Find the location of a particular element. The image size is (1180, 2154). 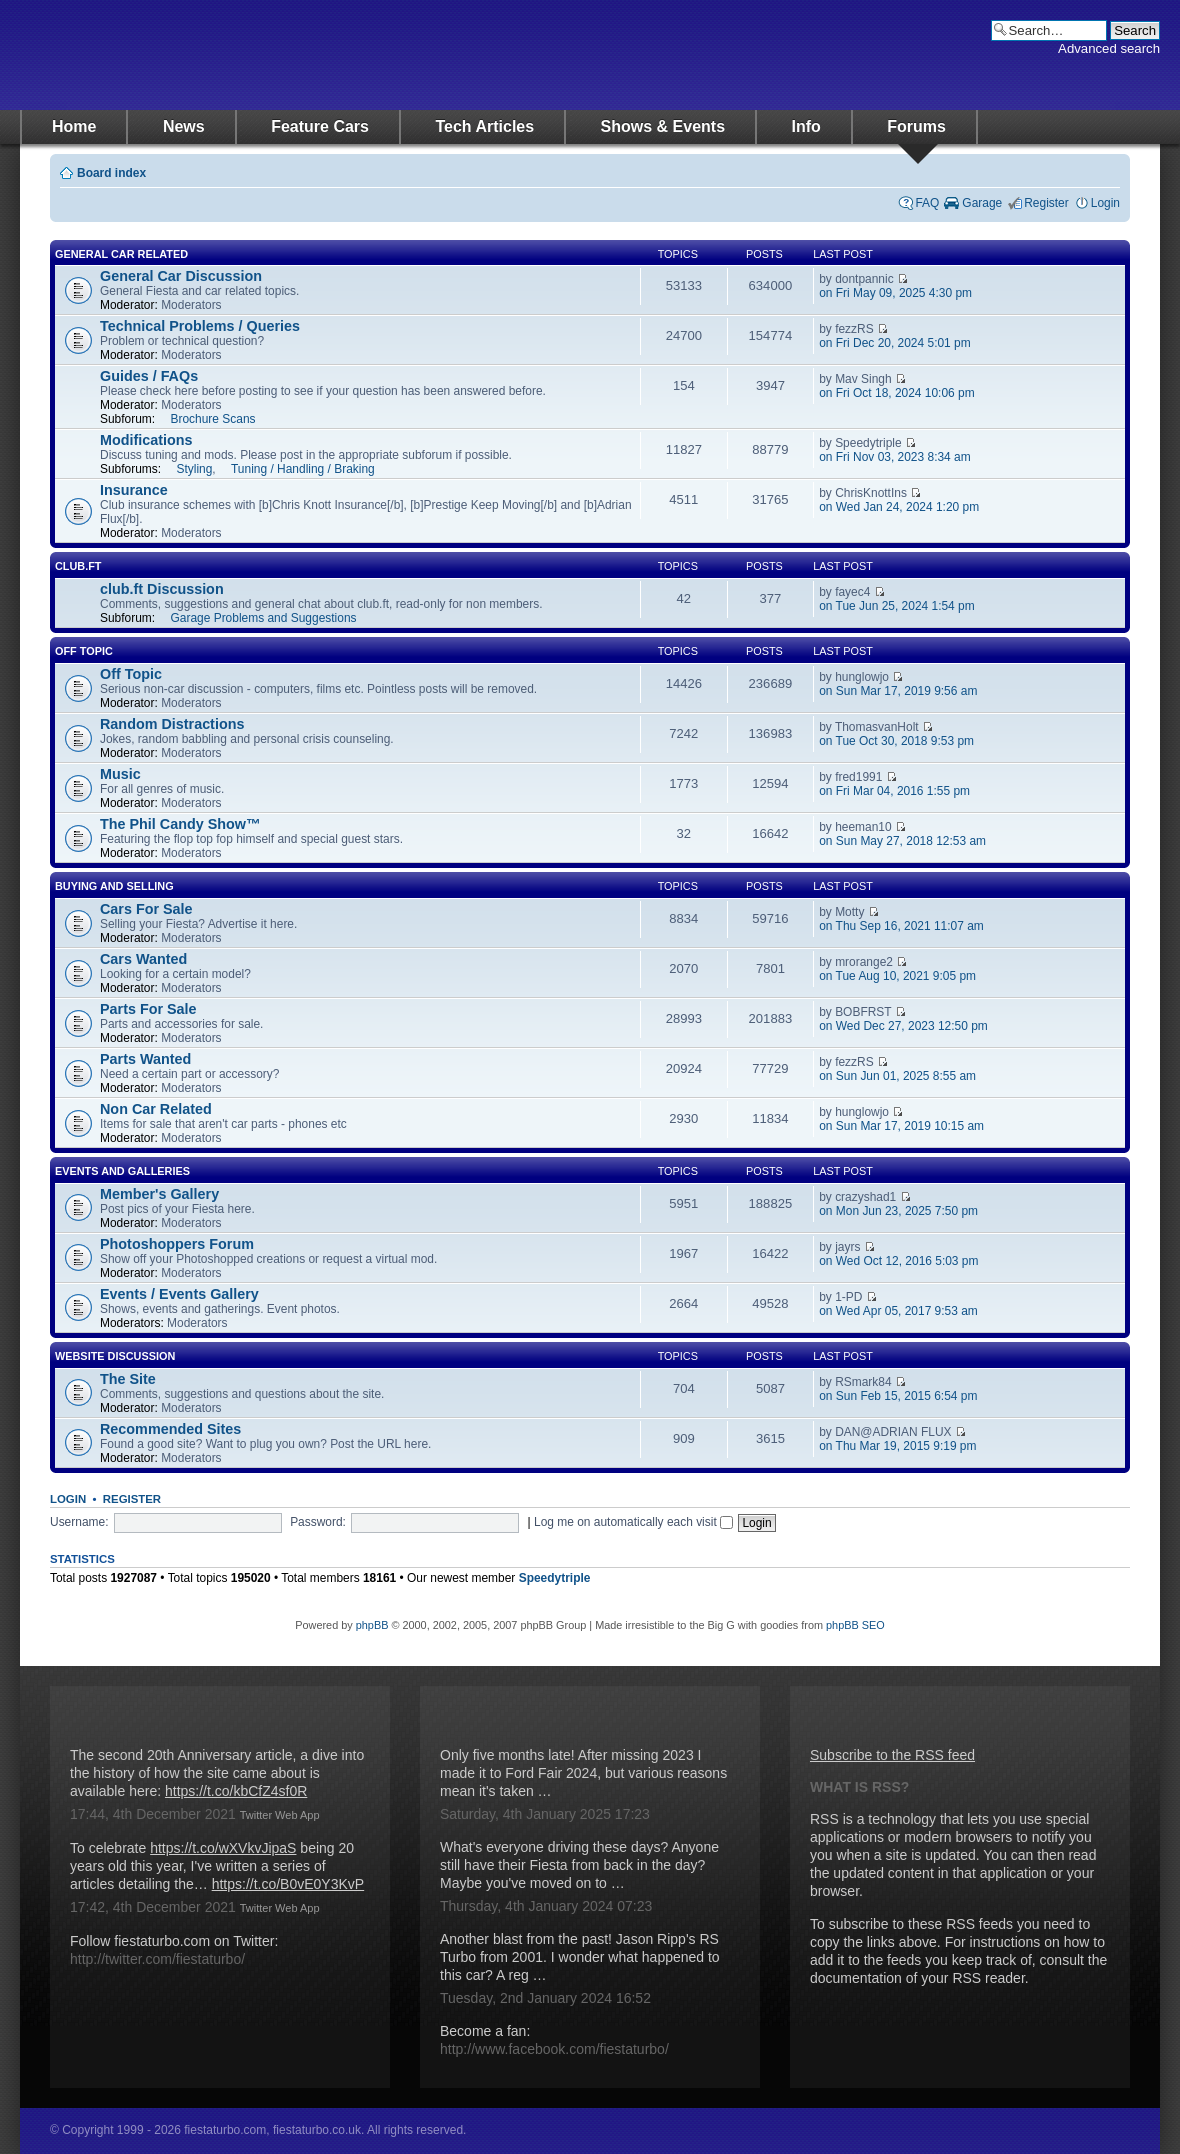

FAQ is located at coordinates (927, 203).